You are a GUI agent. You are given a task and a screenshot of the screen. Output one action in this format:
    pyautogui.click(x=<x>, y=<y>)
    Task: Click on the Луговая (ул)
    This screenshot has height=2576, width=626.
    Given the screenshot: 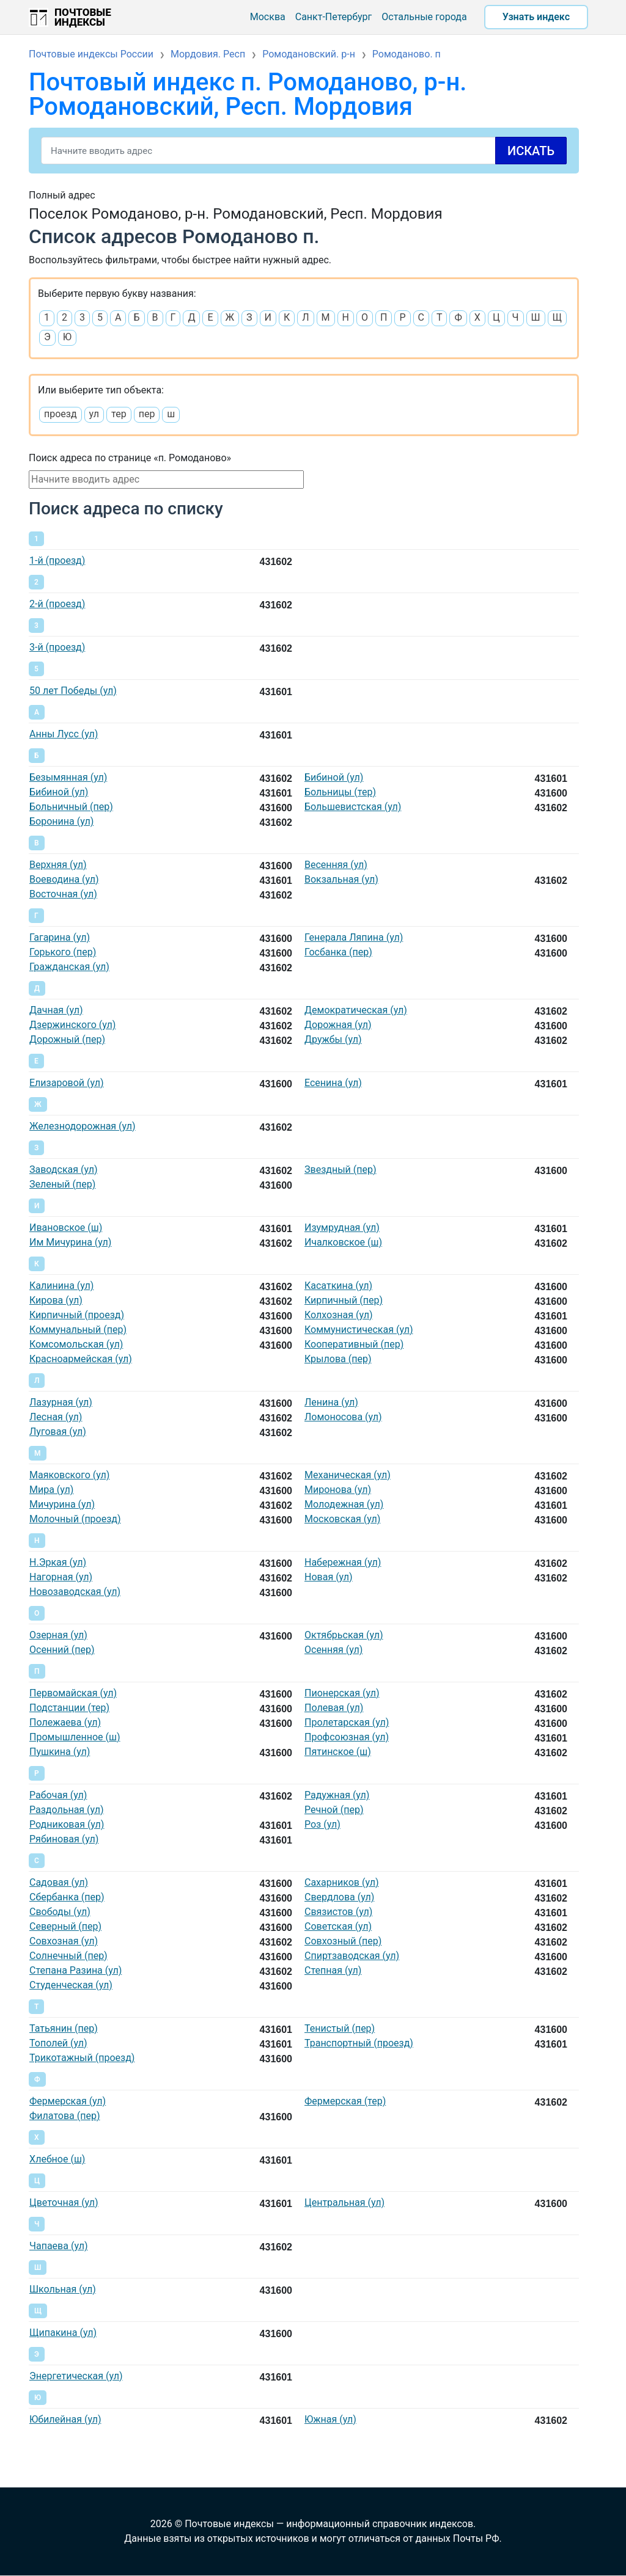 What is the action you would take?
    pyautogui.click(x=57, y=1431)
    